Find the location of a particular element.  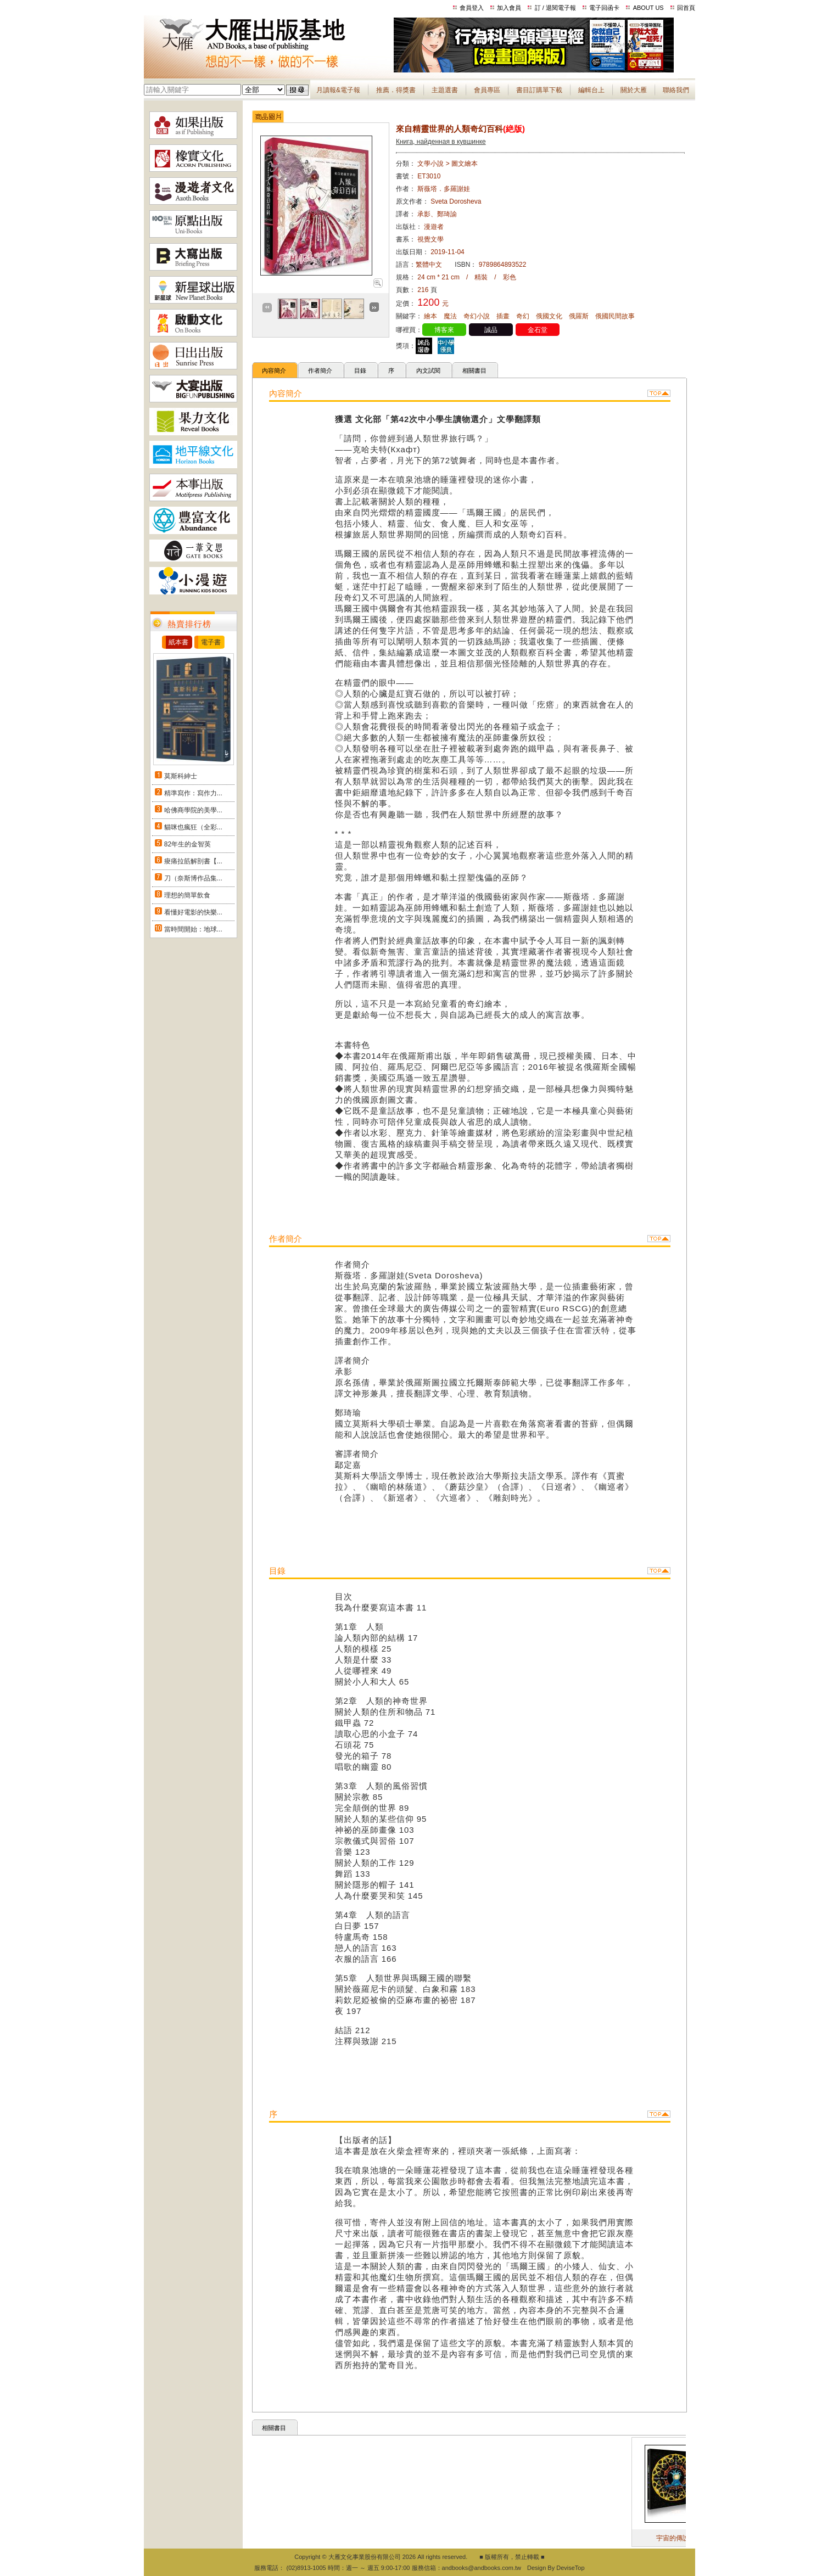

奇幻 is located at coordinates (522, 316).